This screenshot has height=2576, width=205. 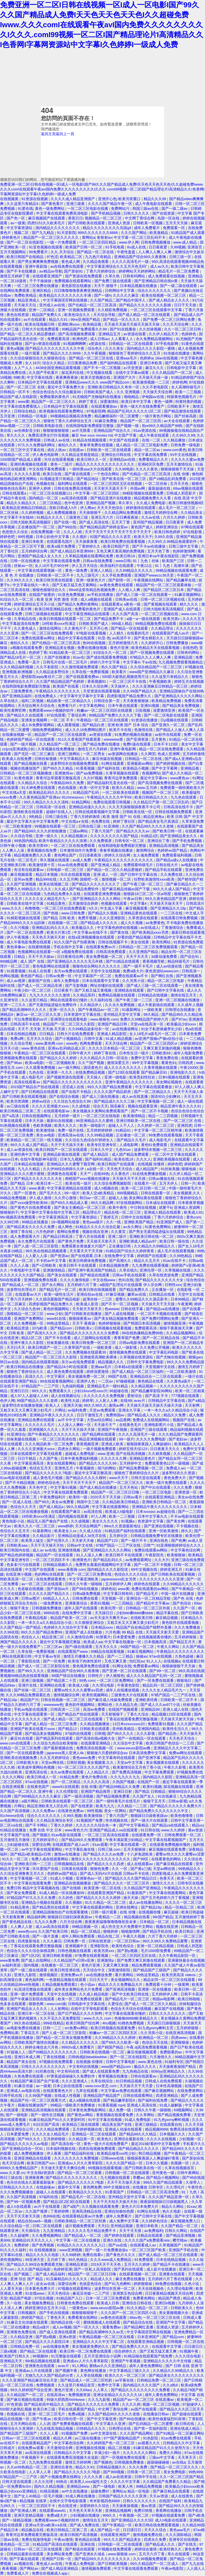 What do you see at coordinates (62, 411) in the screenshot?
I see `欧美视频在线观看免费网址` at bounding box center [62, 411].